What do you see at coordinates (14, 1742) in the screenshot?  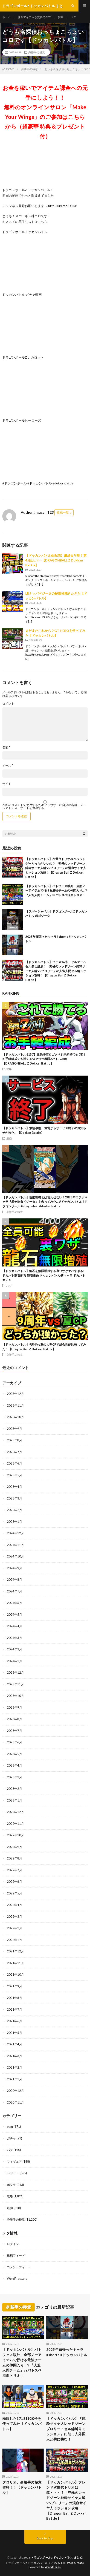 I see `2023年6月` at bounding box center [14, 1742].